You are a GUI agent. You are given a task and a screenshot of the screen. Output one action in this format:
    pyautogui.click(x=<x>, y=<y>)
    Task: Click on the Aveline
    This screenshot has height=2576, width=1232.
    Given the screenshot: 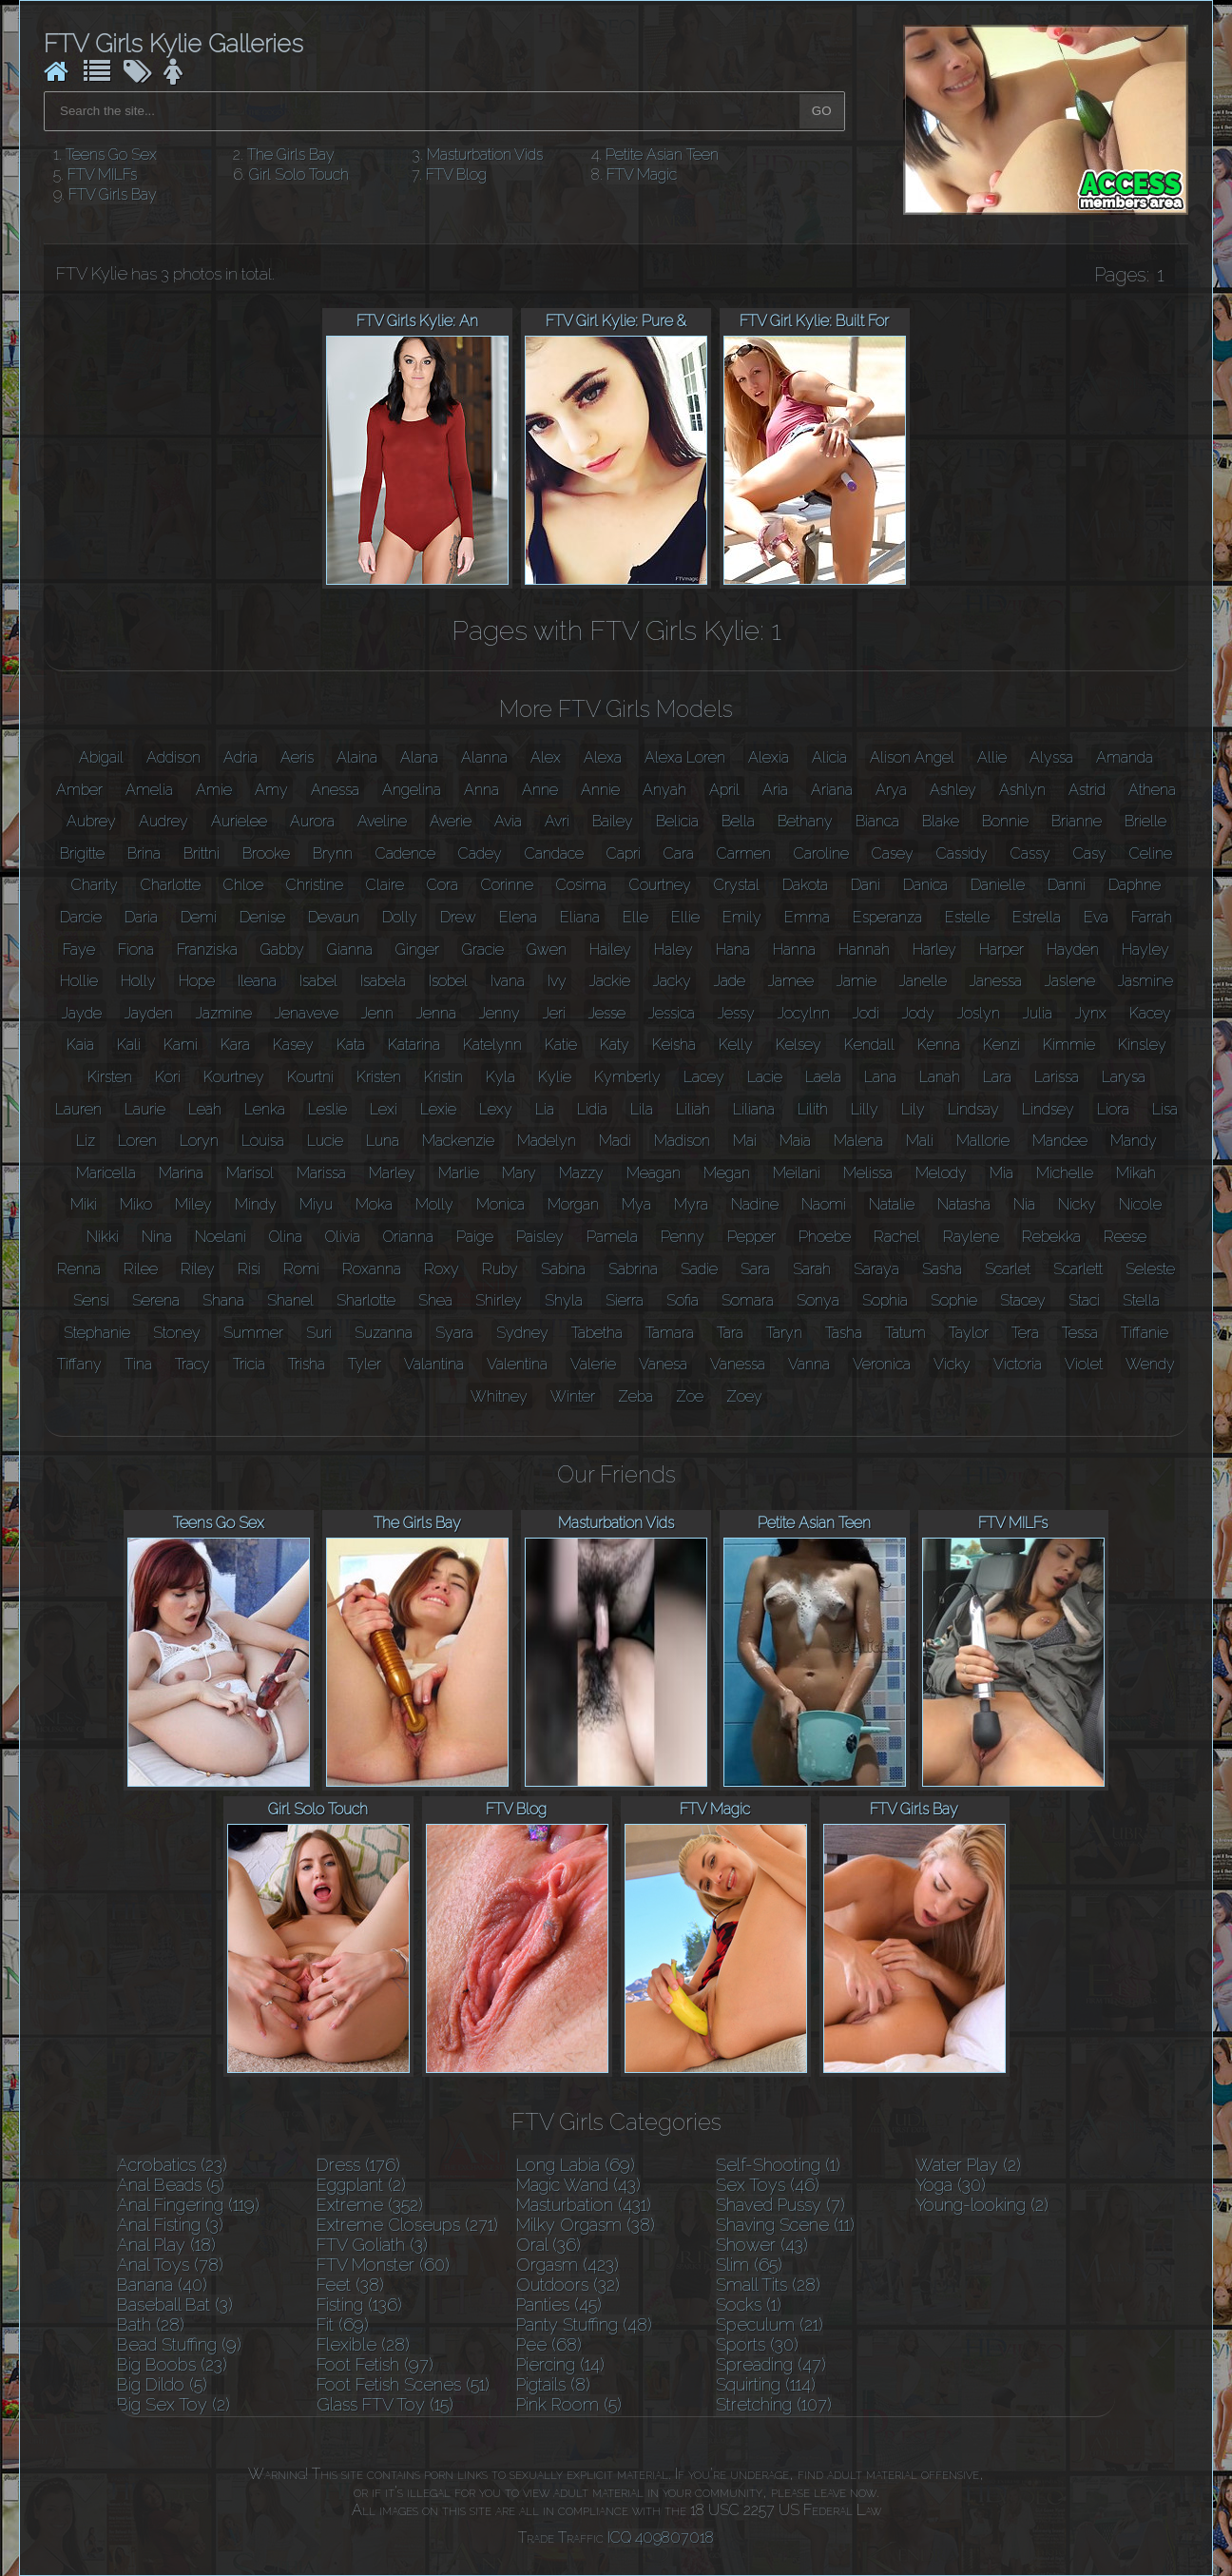 What is the action you would take?
    pyautogui.click(x=382, y=821)
    